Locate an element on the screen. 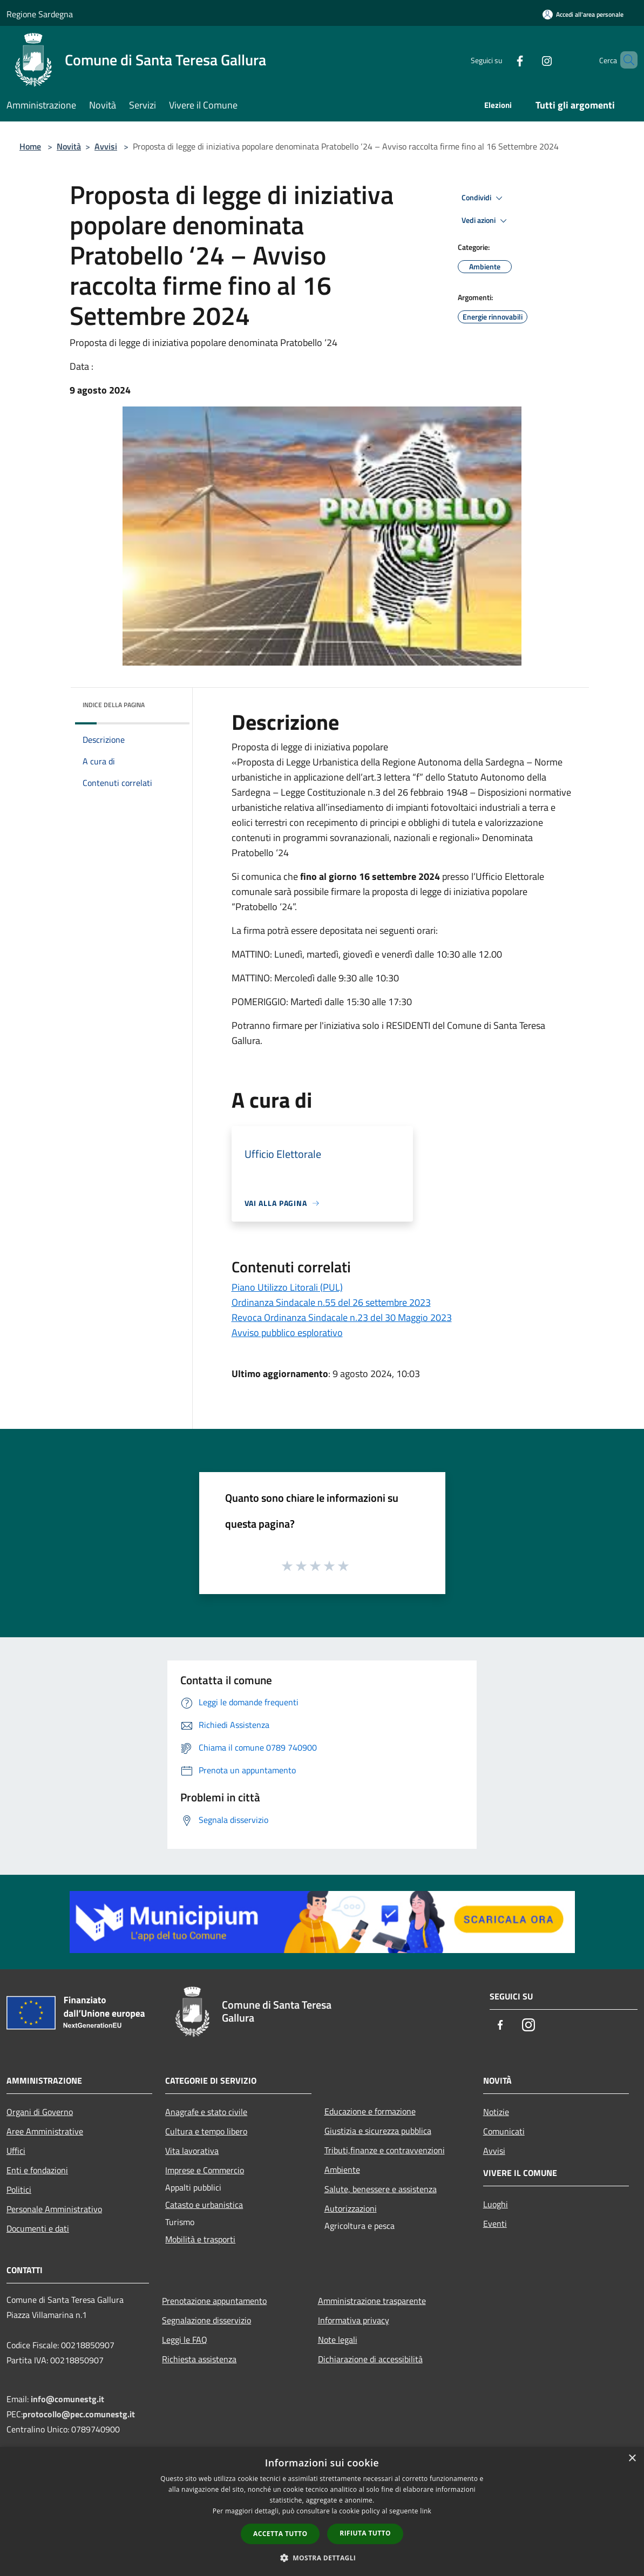 This screenshot has width=644, height=2576. Catasto e urbanistica is located at coordinates (204, 2204).